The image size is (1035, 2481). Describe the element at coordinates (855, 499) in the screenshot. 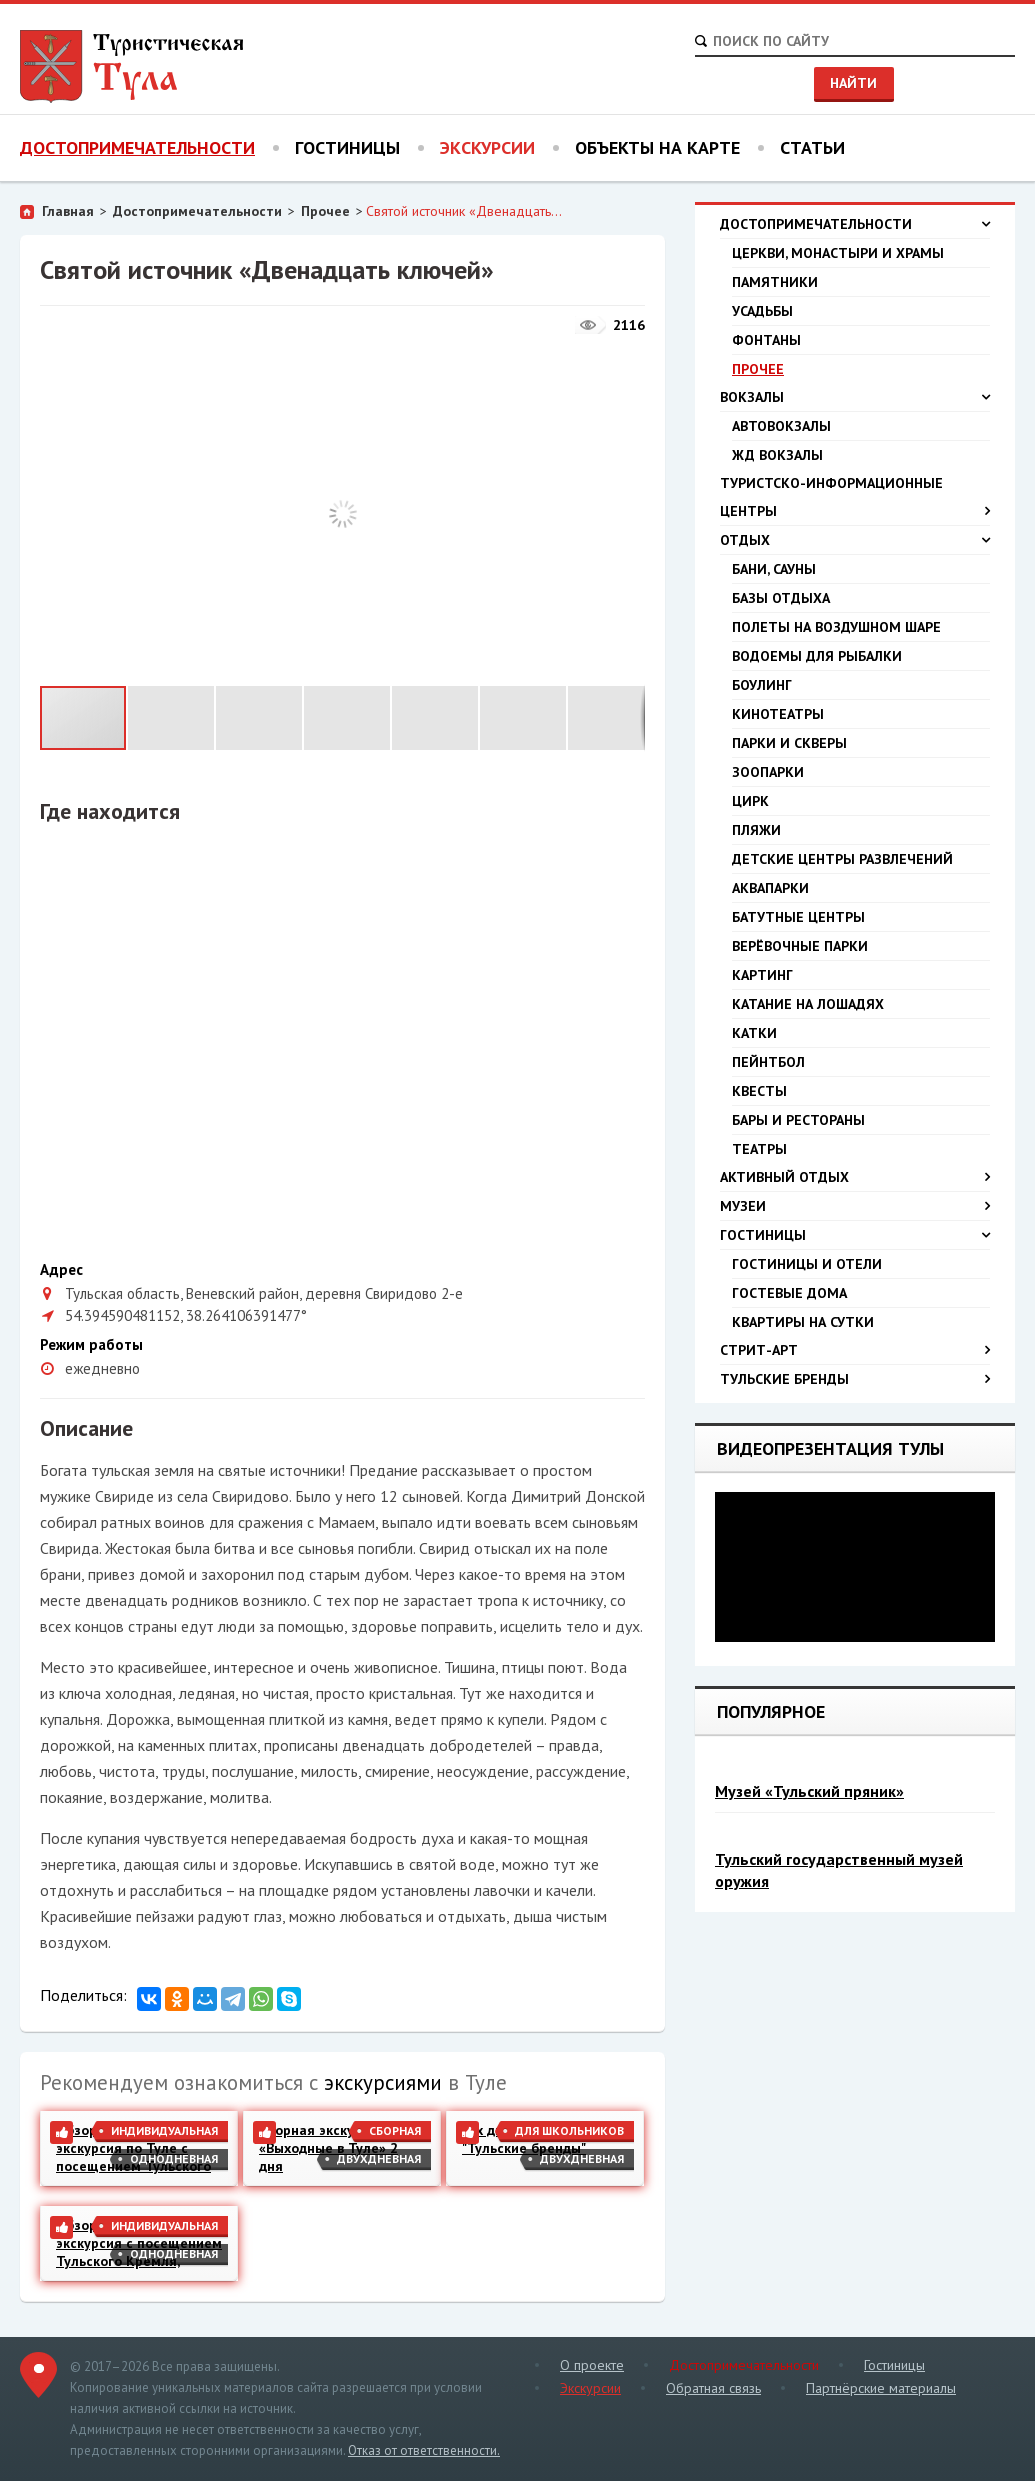

I see `Туристско-информационные центры` at that location.